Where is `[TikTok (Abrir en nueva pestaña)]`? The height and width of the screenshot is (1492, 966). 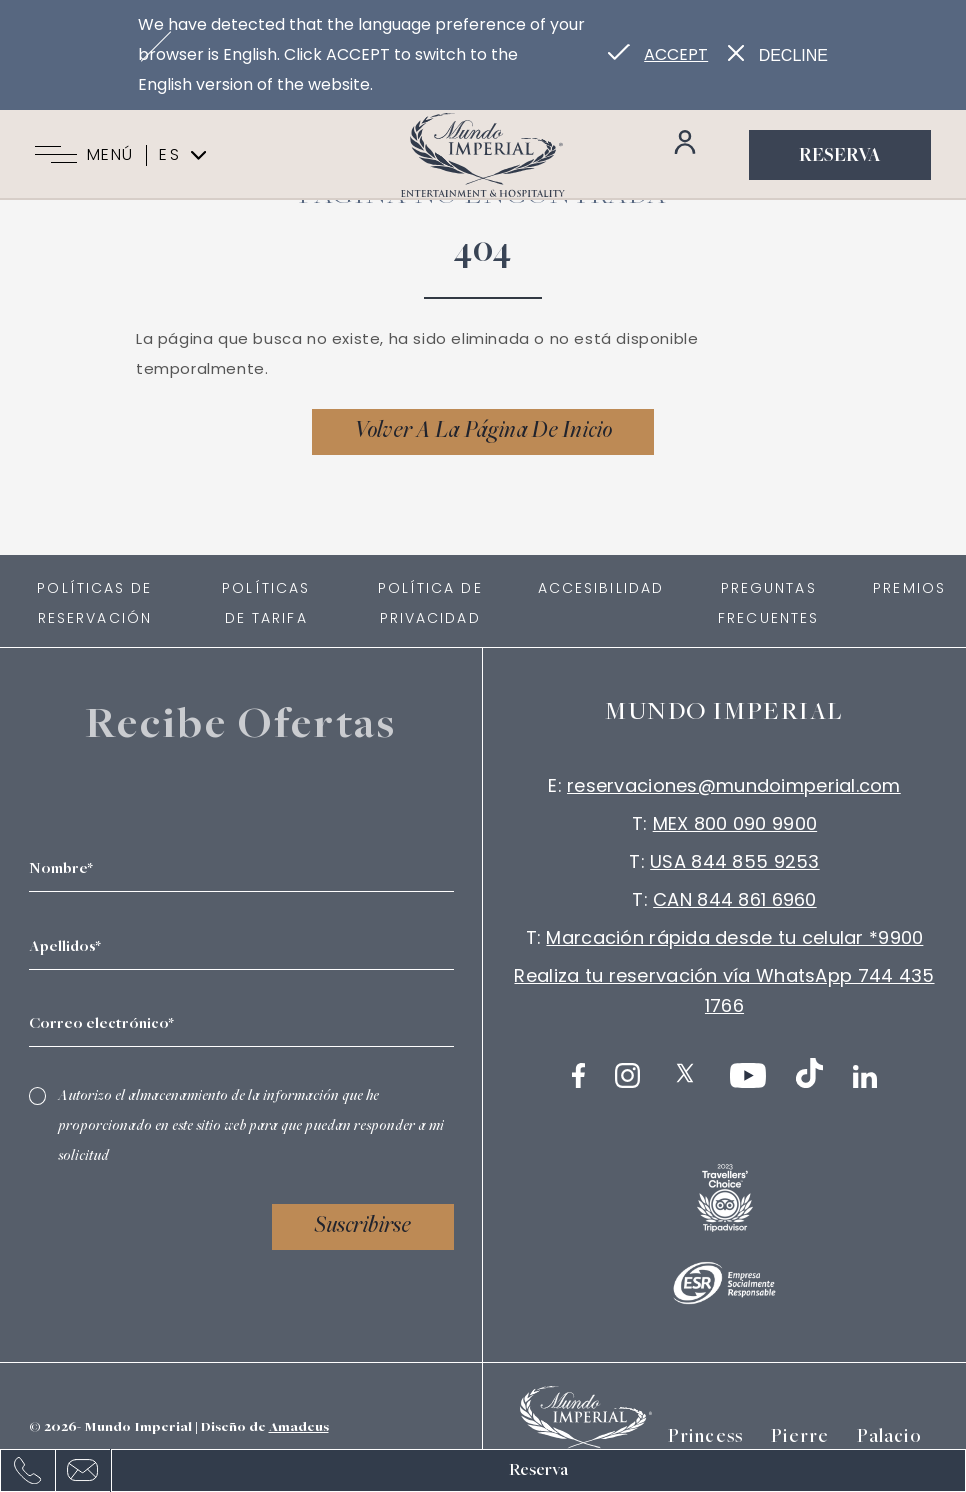
[TikTok (Abrir en nueva pestaña)] is located at coordinates (809, 1073).